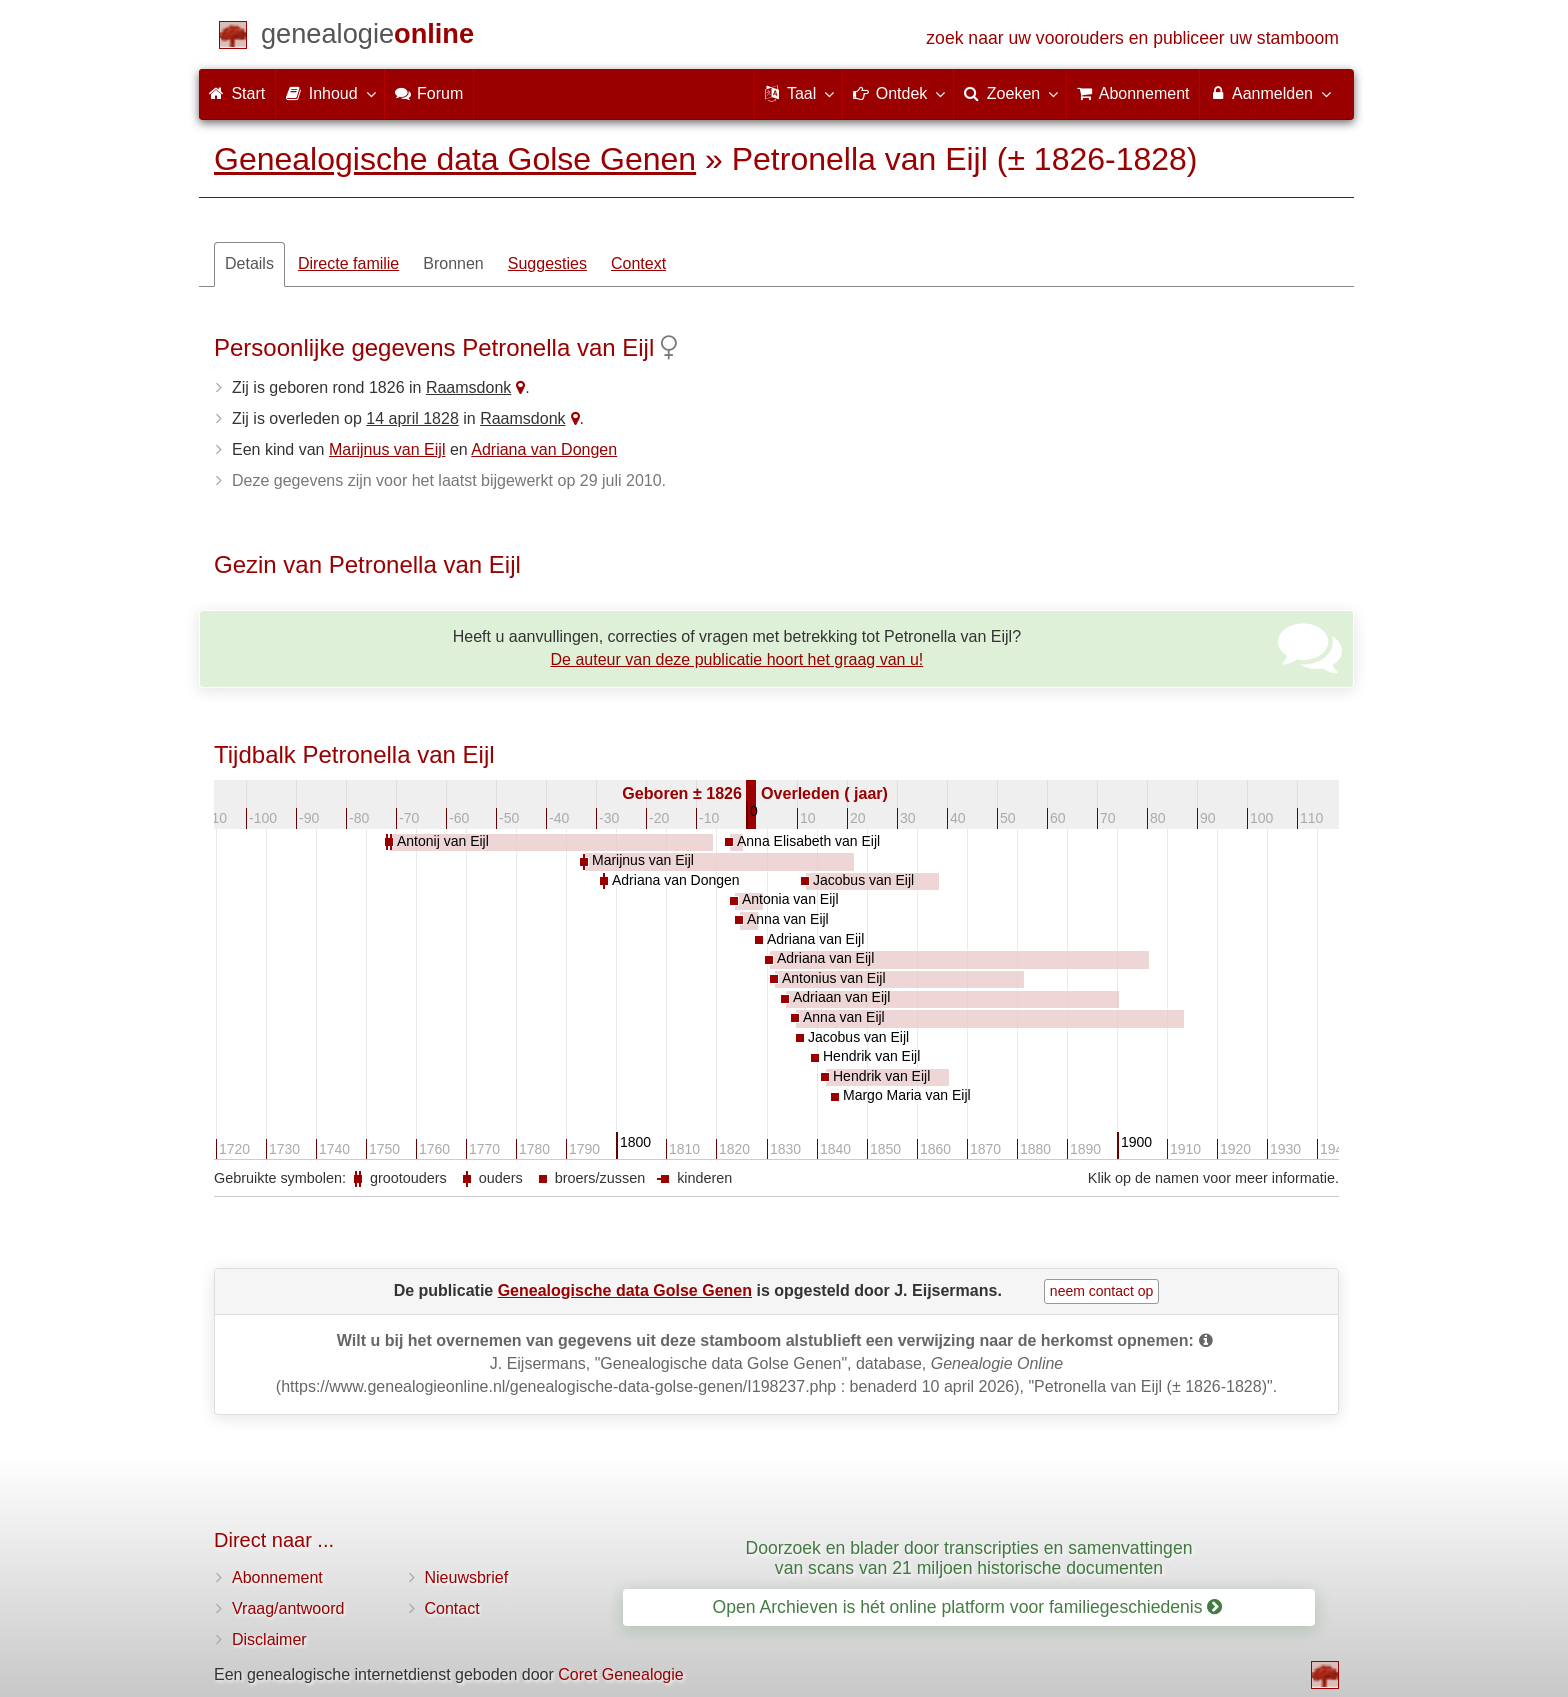  What do you see at coordinates (467, 1577) in the screenshot?
I see `Nieuwsbrief` at bounding box center [467, 1577].